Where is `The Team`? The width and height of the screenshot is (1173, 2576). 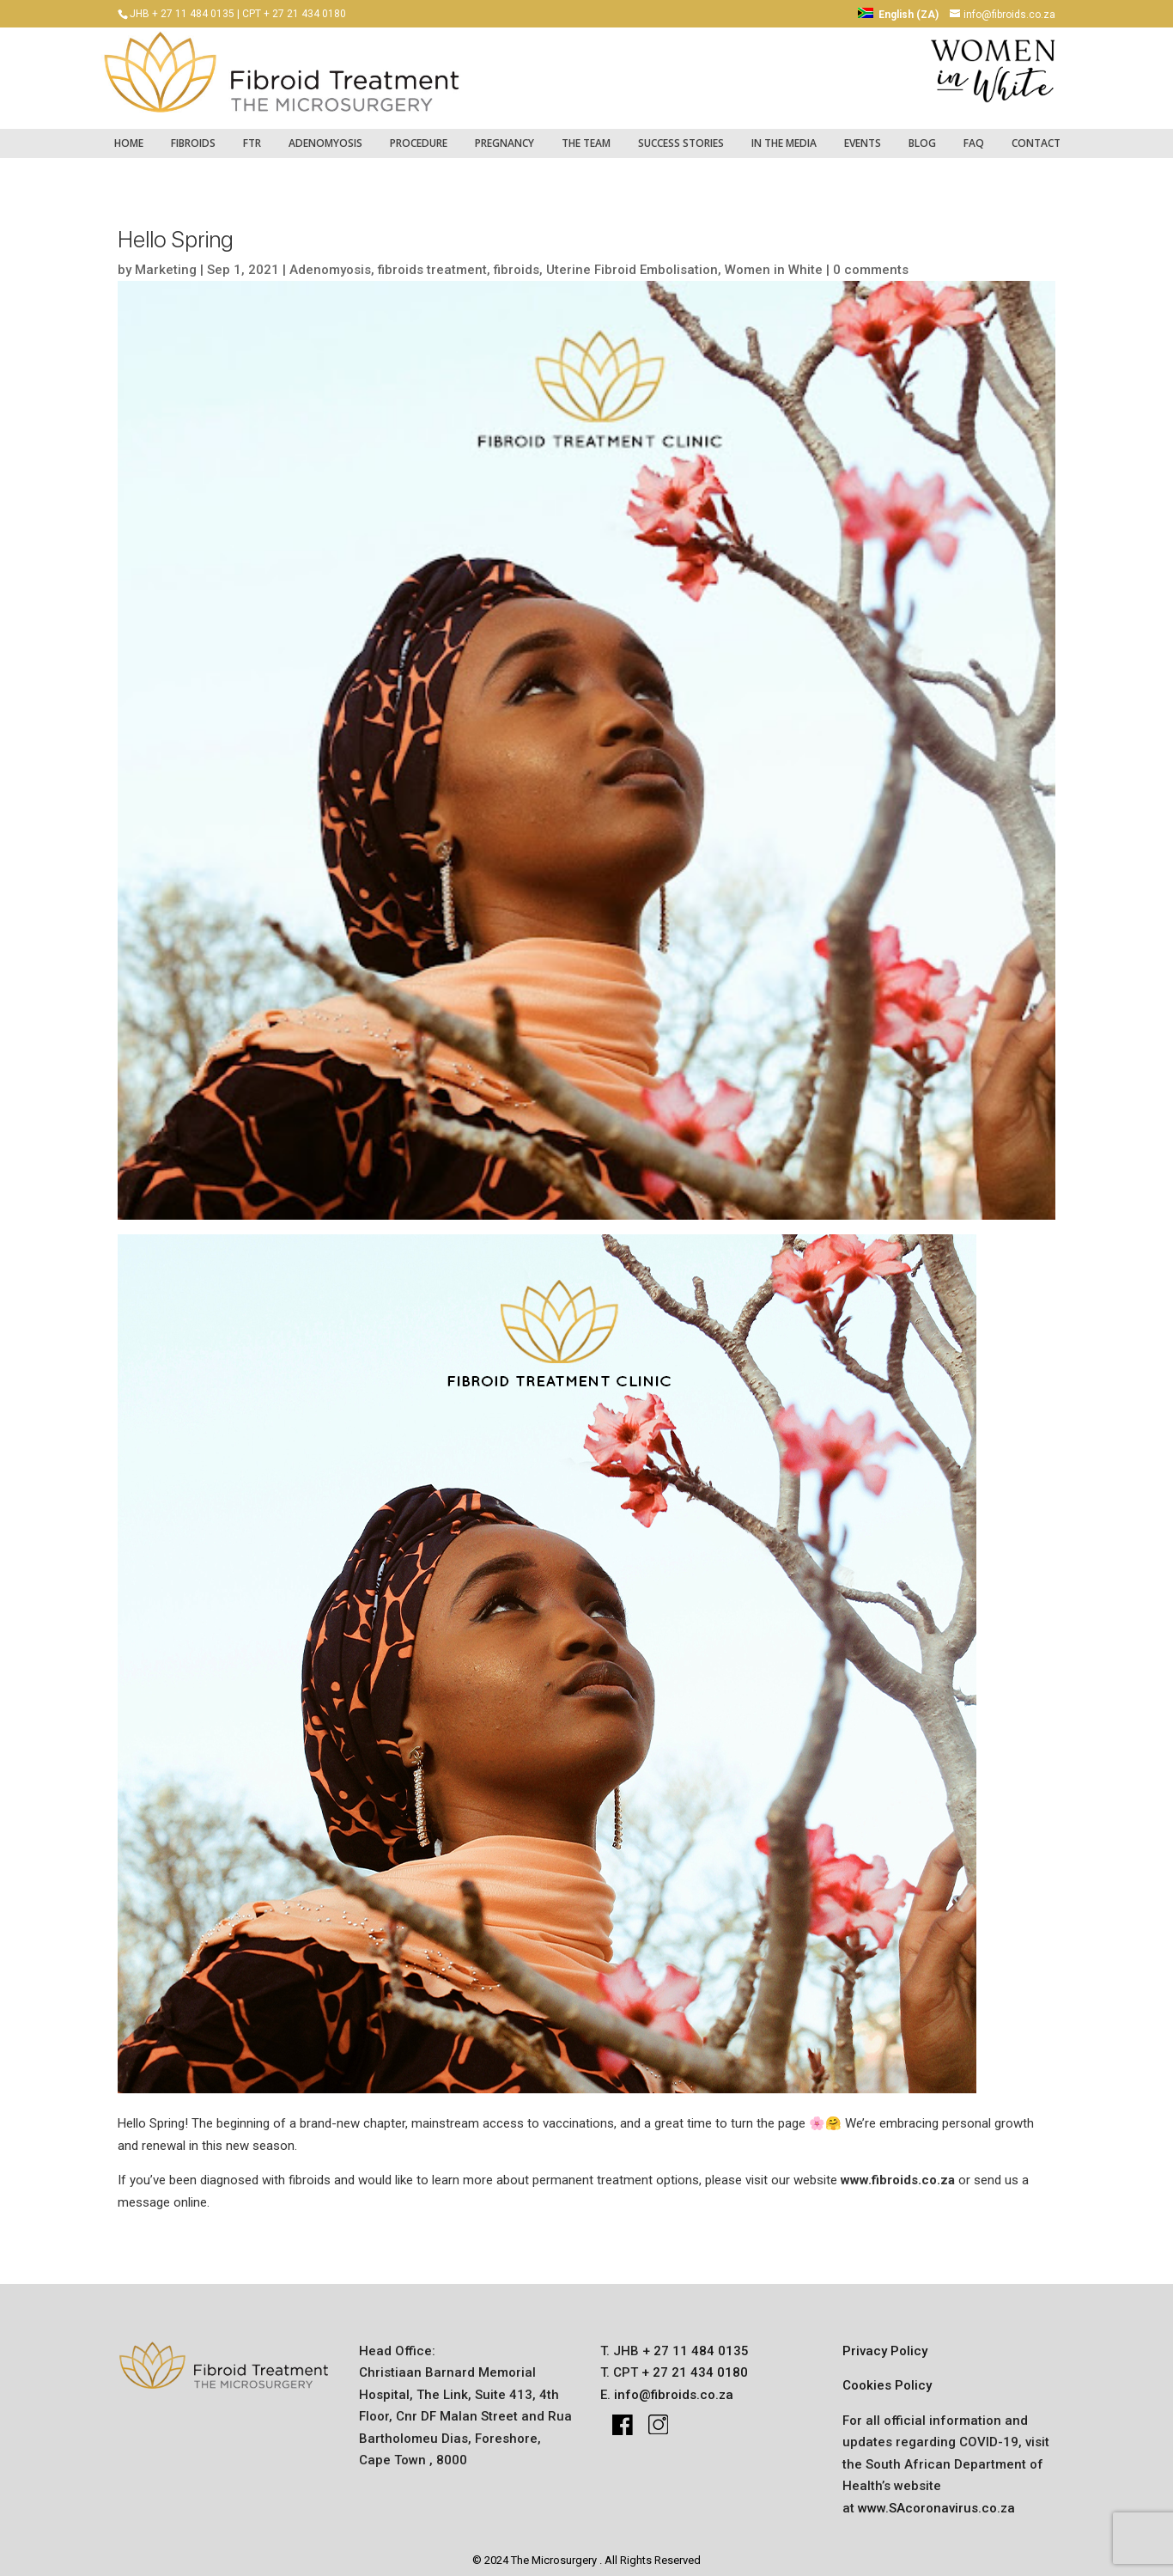 The Team is located at coordinates (586, 134).